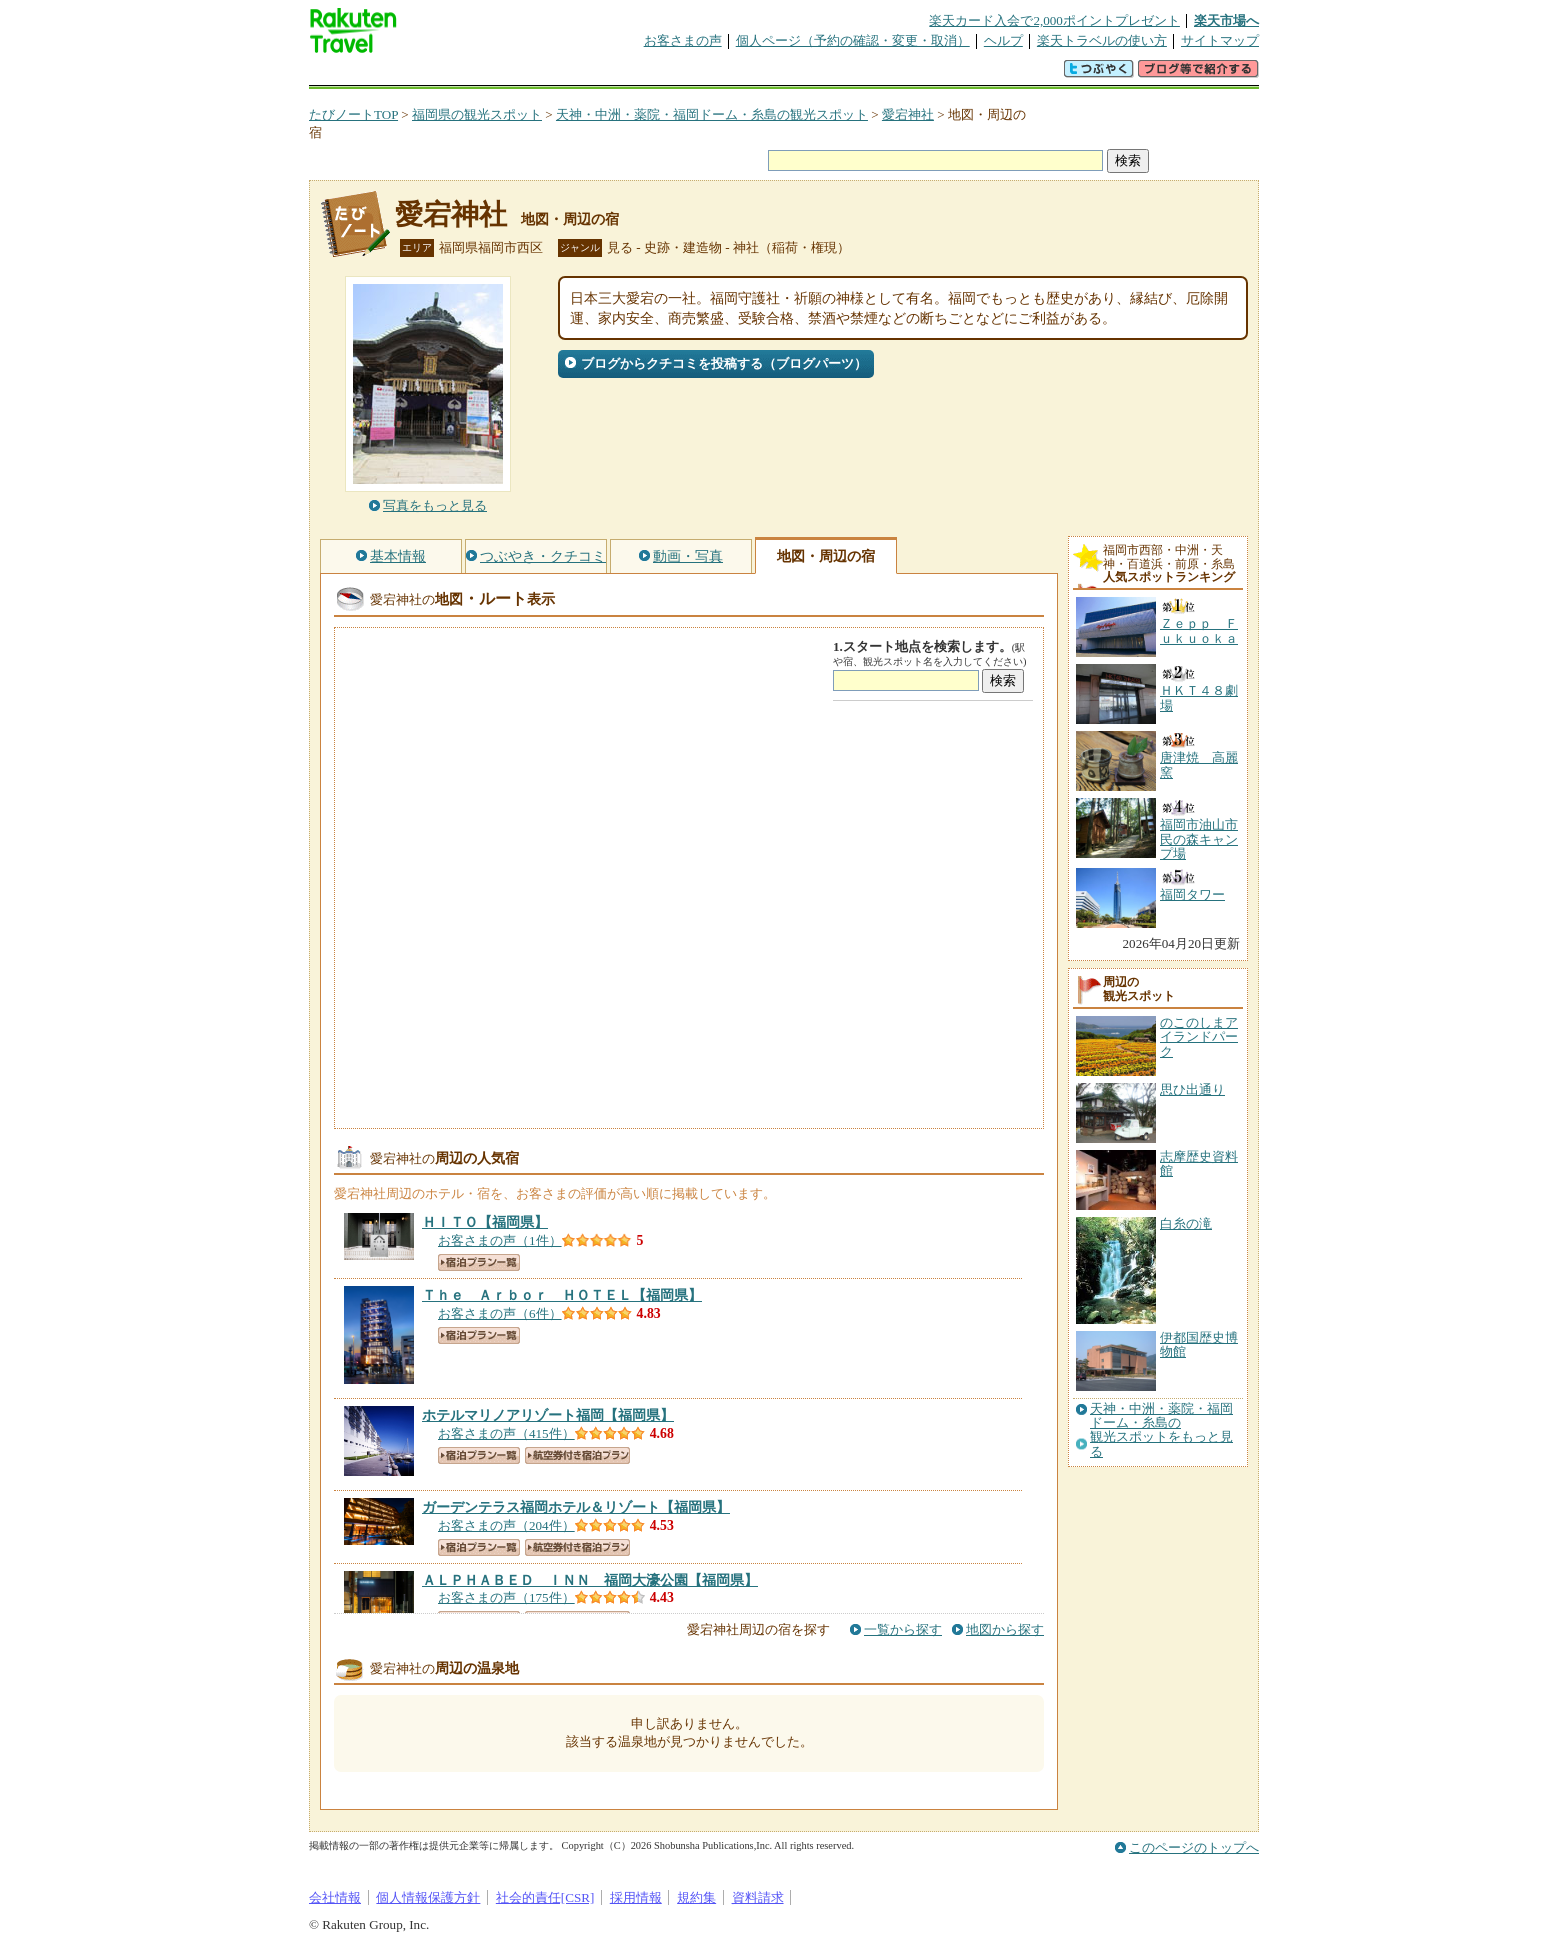 The image size is (1568, 1956). Describe the element at coordinates (696, 1897) in the screenshot. I see `規約集` at that location.